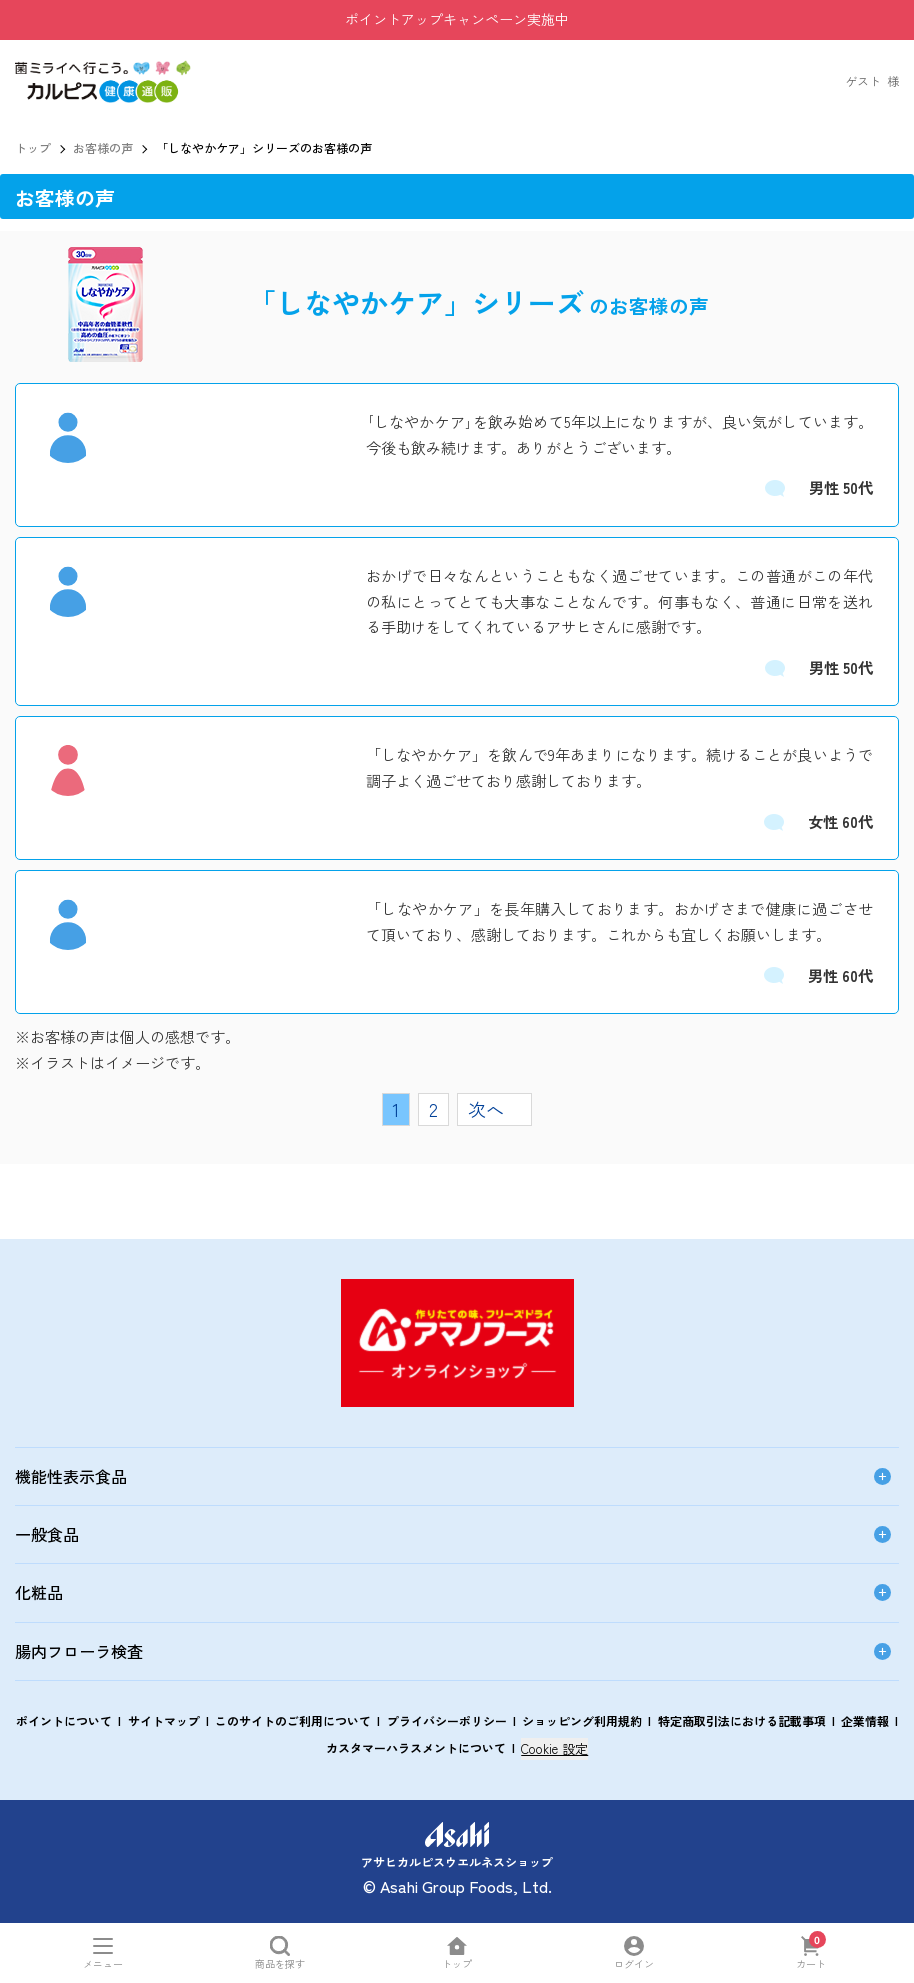 The image size is (914, 1983). Describe the element at coordinates (582, 1720) in the screenshot. I see `ショッピング利用規約` at that location.